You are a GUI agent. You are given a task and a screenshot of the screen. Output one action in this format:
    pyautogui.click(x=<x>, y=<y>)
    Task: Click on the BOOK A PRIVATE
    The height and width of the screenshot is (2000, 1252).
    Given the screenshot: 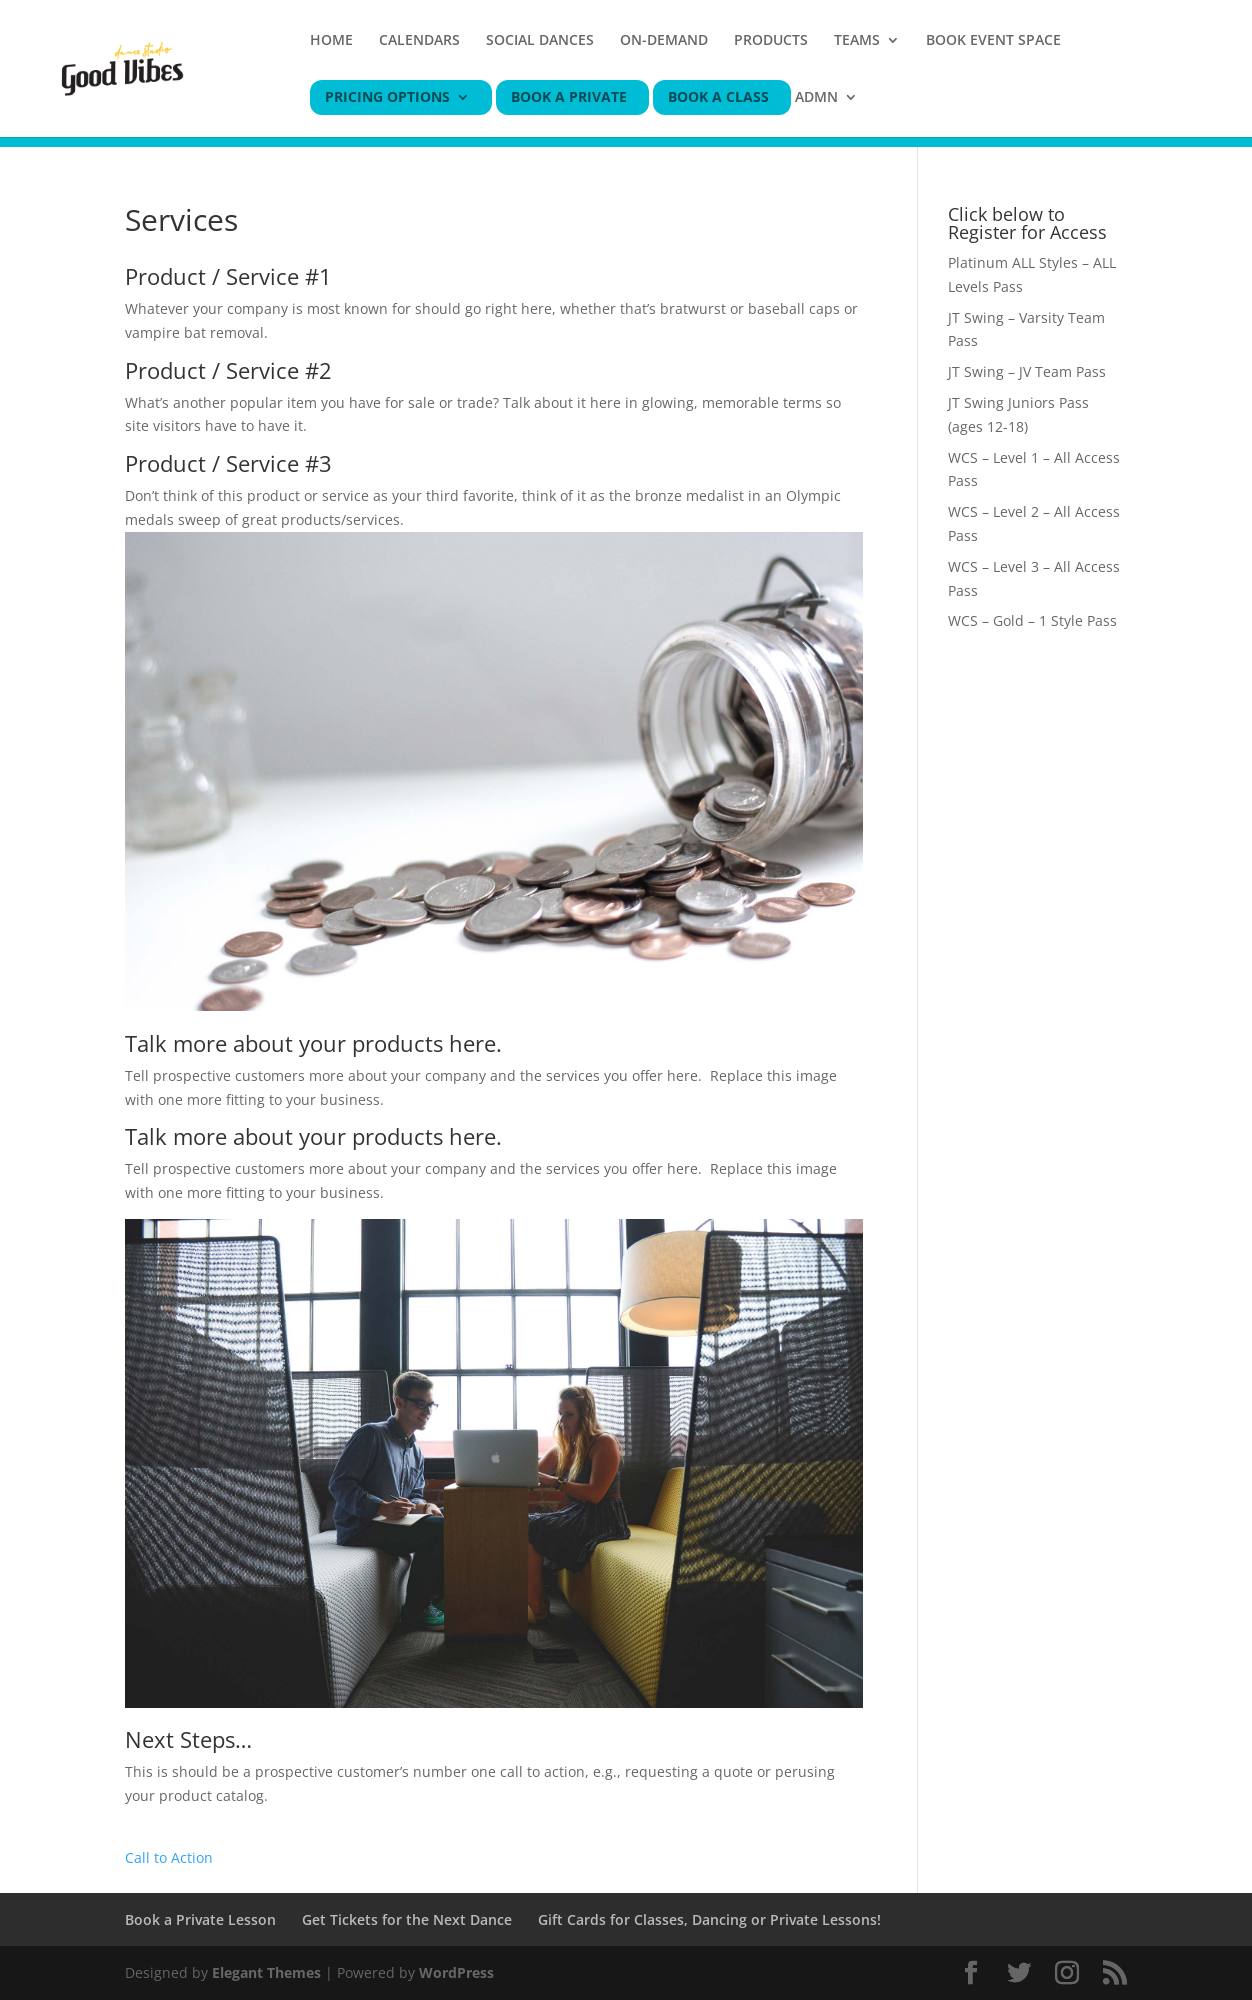 What is the action you would take?
    pyautogui.click(x=569, y=98)
    